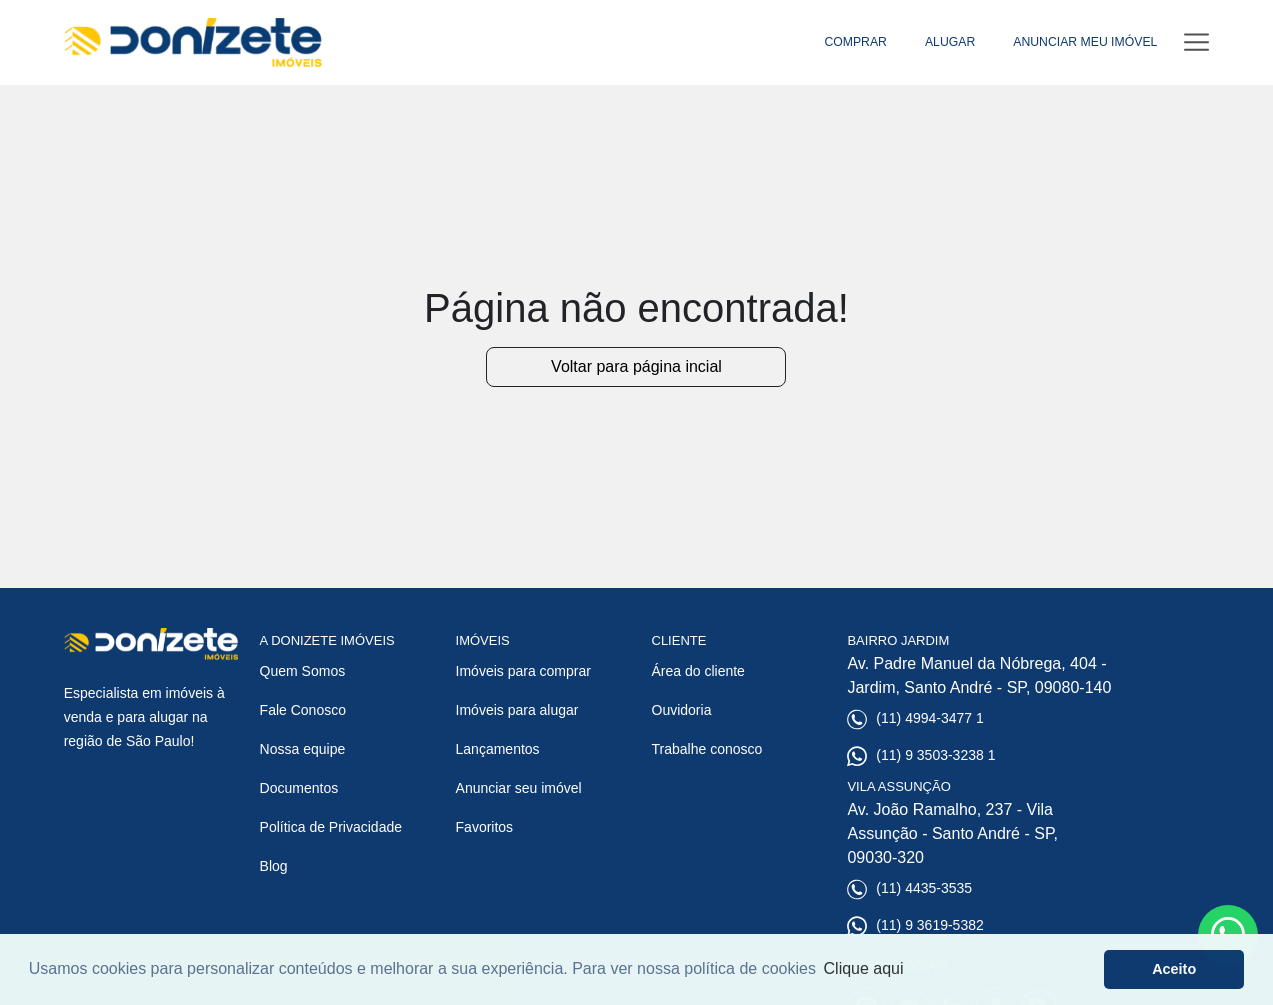  Describe the element at coordinates (707, 749) in the screenshot. I see `Trabalhe conosco` at that location.